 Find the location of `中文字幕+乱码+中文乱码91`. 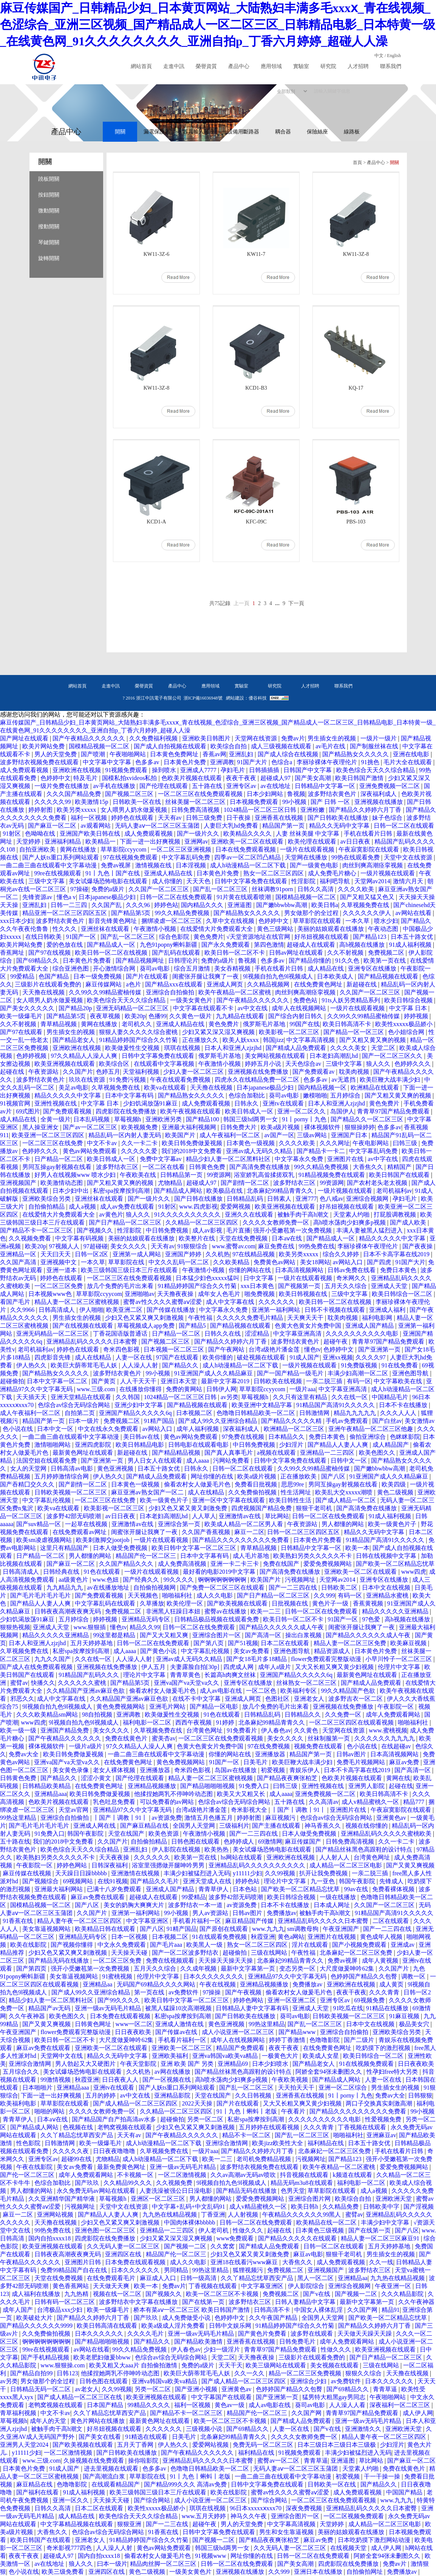

中文字幕+乱码+中文乱码91 is located at coordinates (189, 2206).